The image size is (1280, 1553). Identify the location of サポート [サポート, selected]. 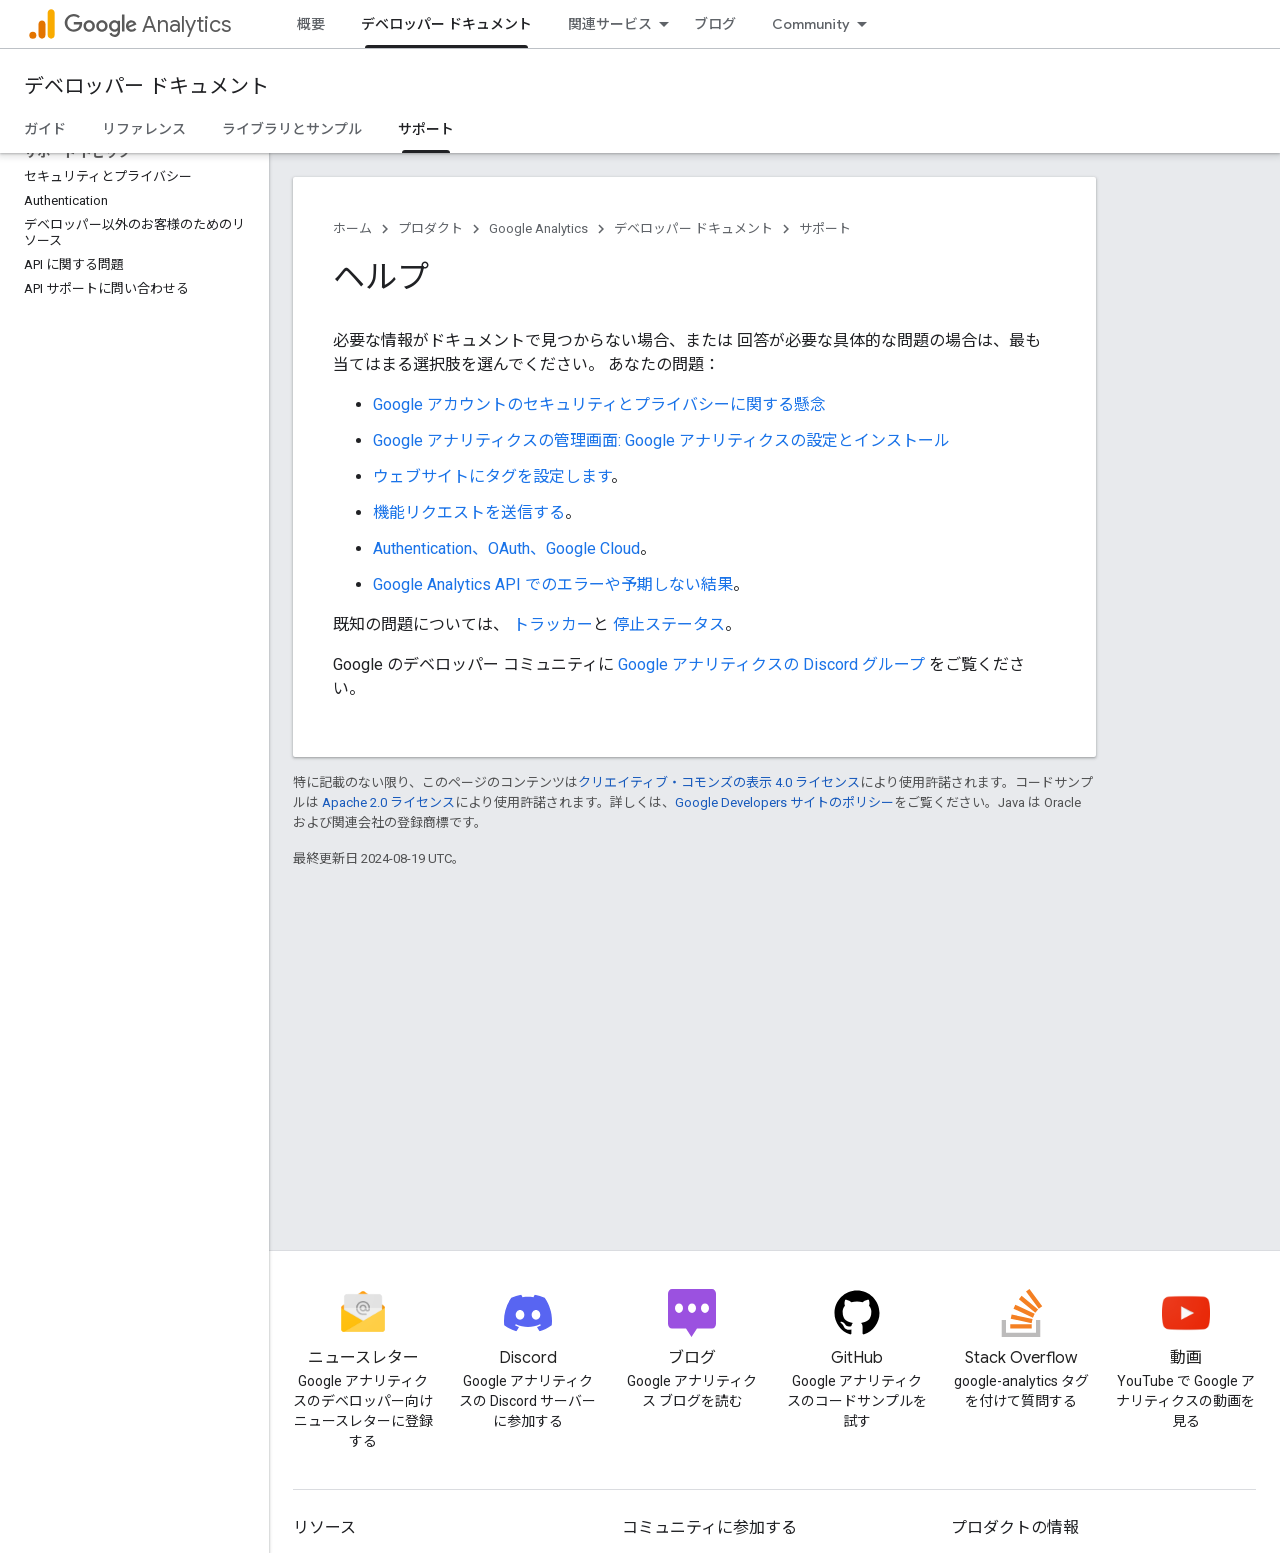
(426, 129).